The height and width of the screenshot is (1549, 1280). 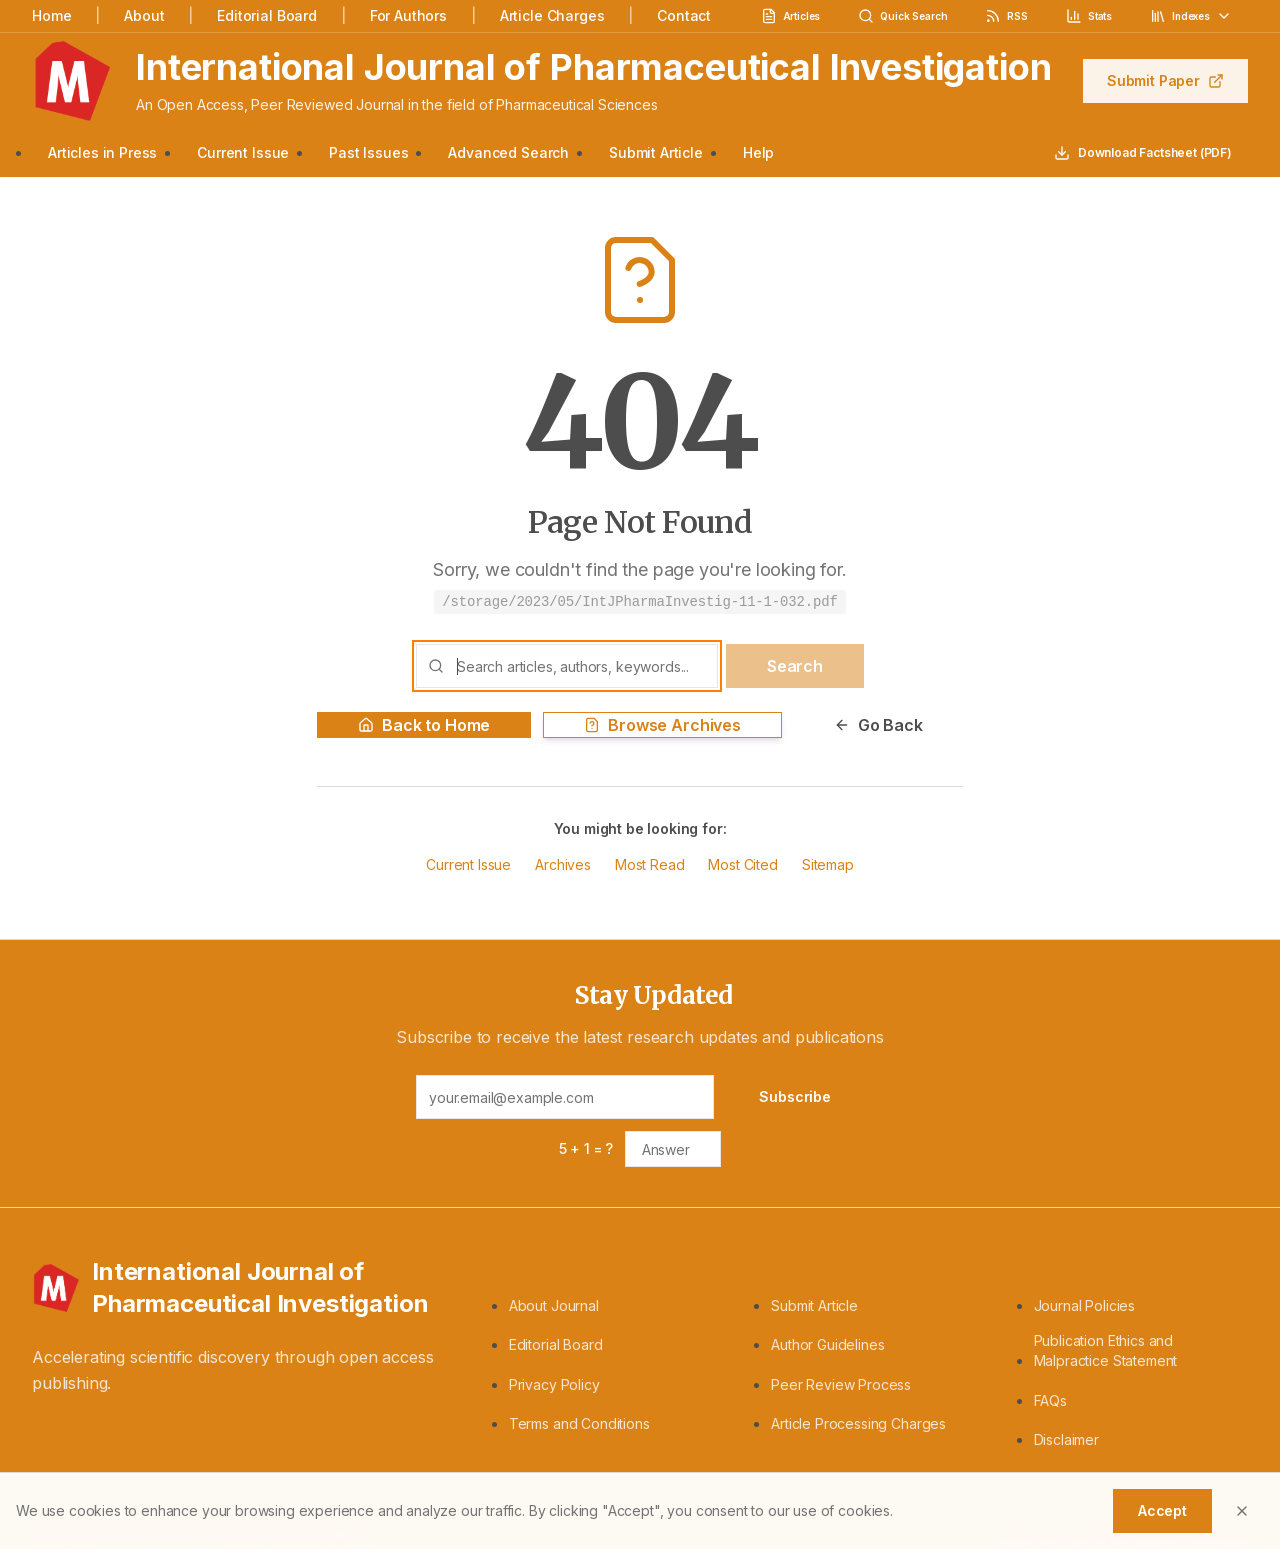 What do you see at coordinates (684, 15) in the screenshot?
I see `Contact` at bounding box center [684, 15].